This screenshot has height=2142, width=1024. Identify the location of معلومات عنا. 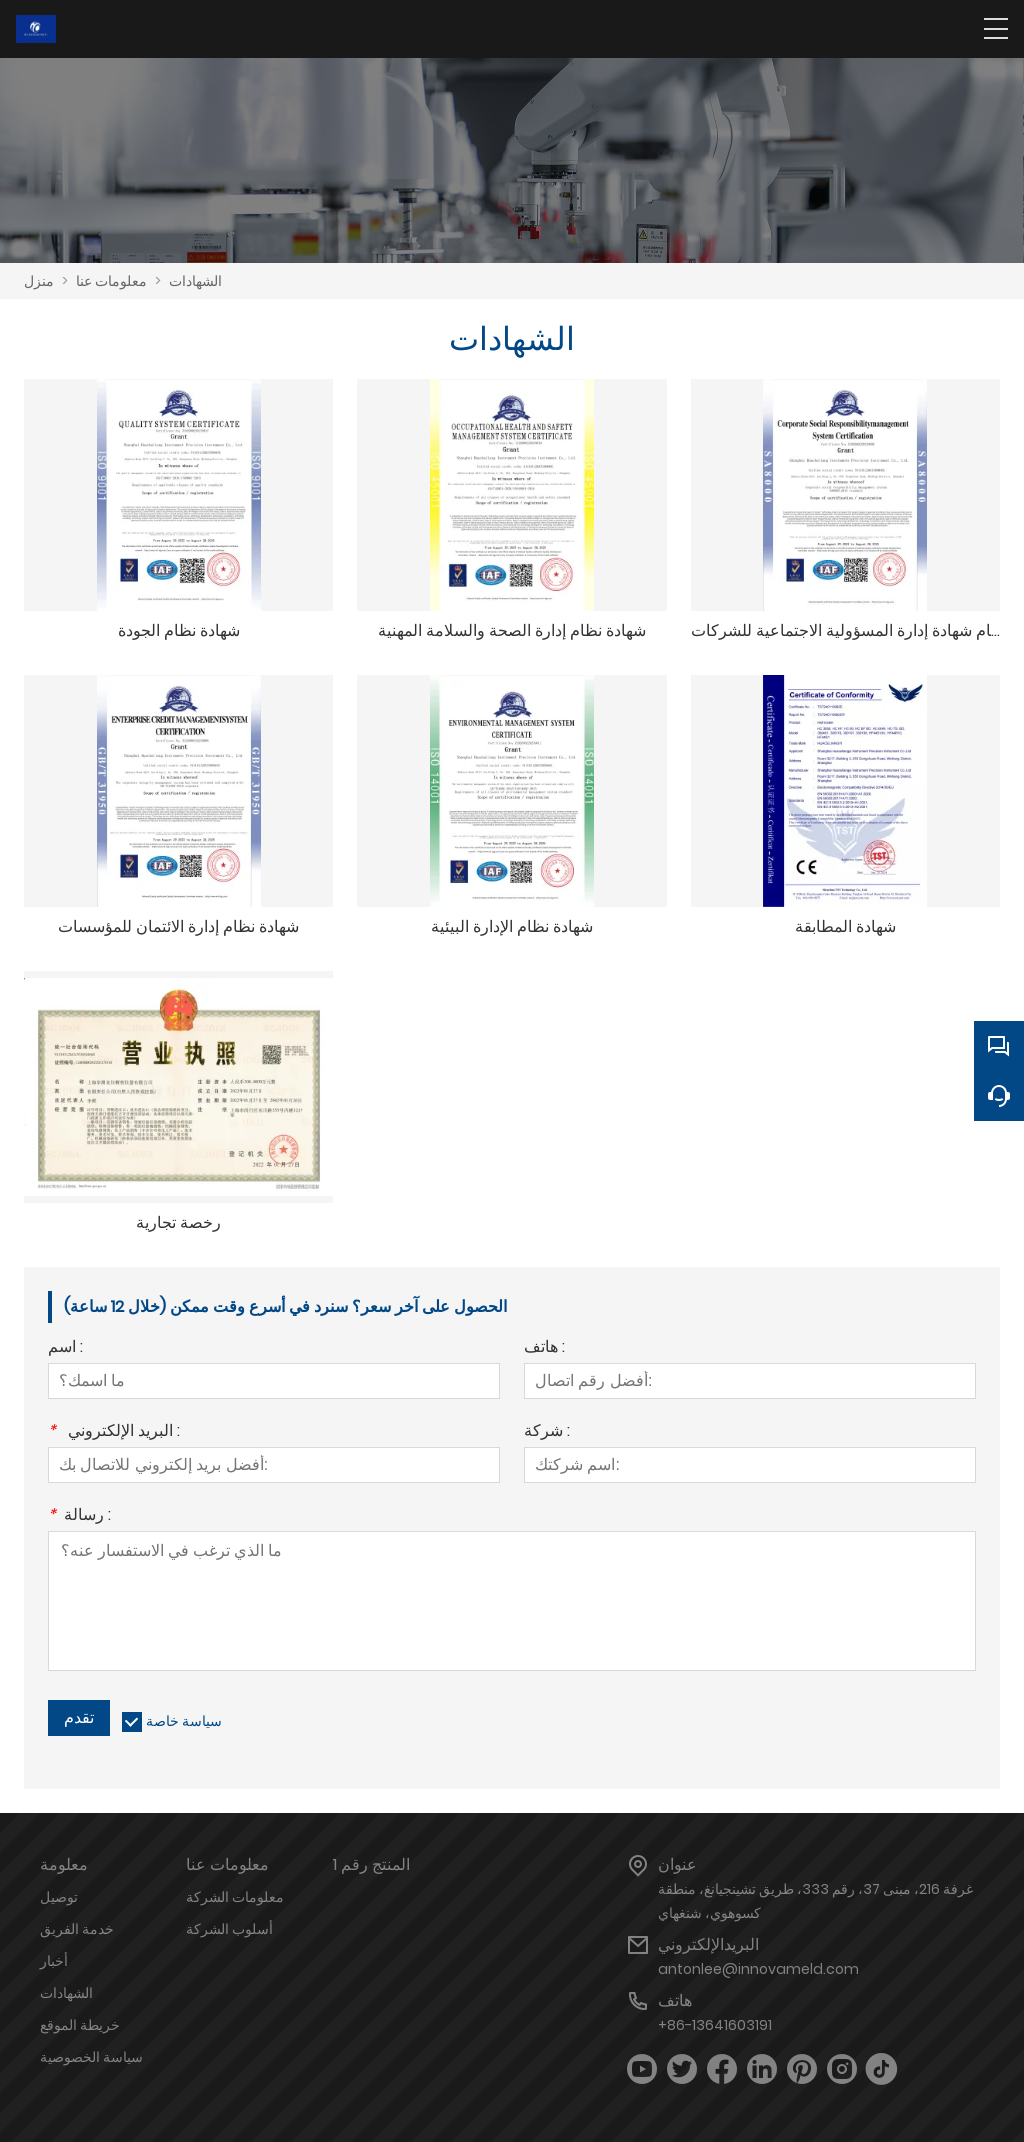
(111, 281).